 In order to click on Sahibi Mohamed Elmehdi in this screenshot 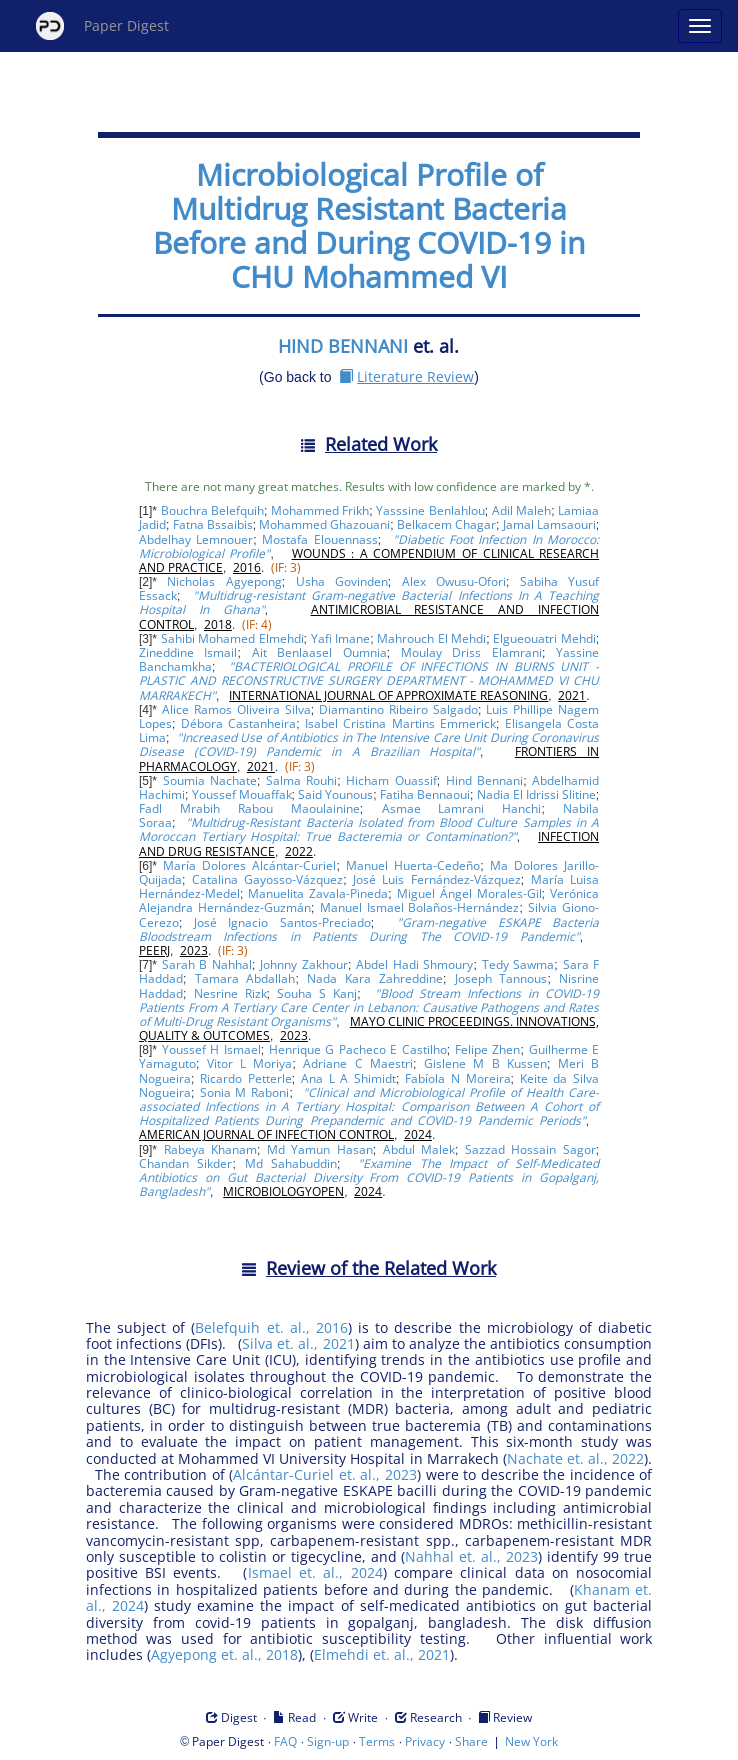, I will do `click(232, 638)`.